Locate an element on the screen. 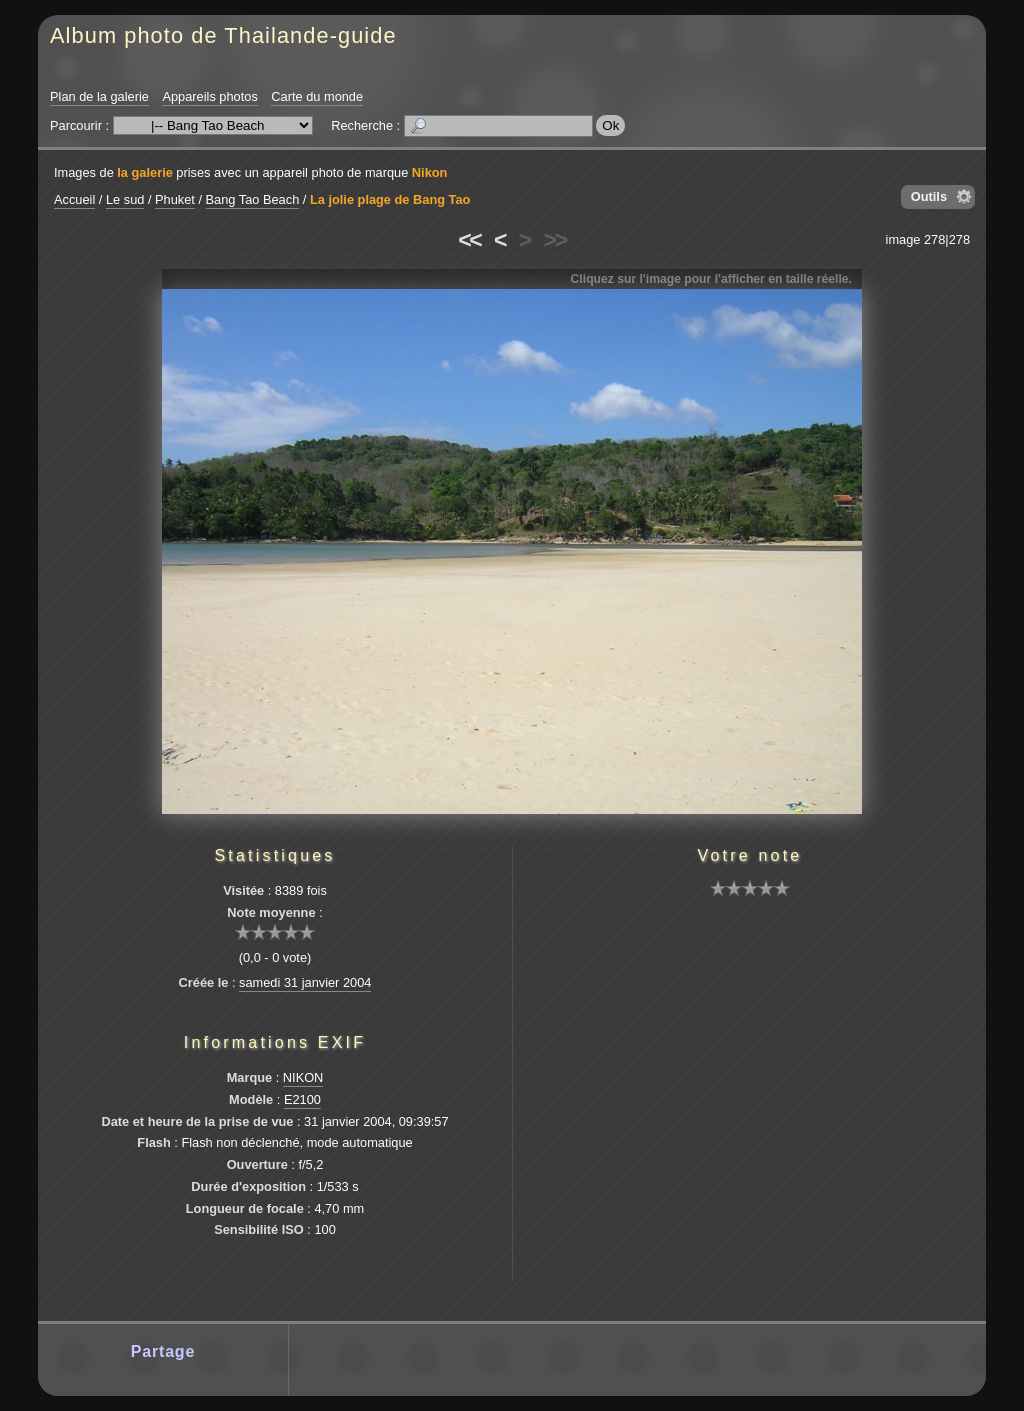  Carte du monde is located at coordinates (317, 96).